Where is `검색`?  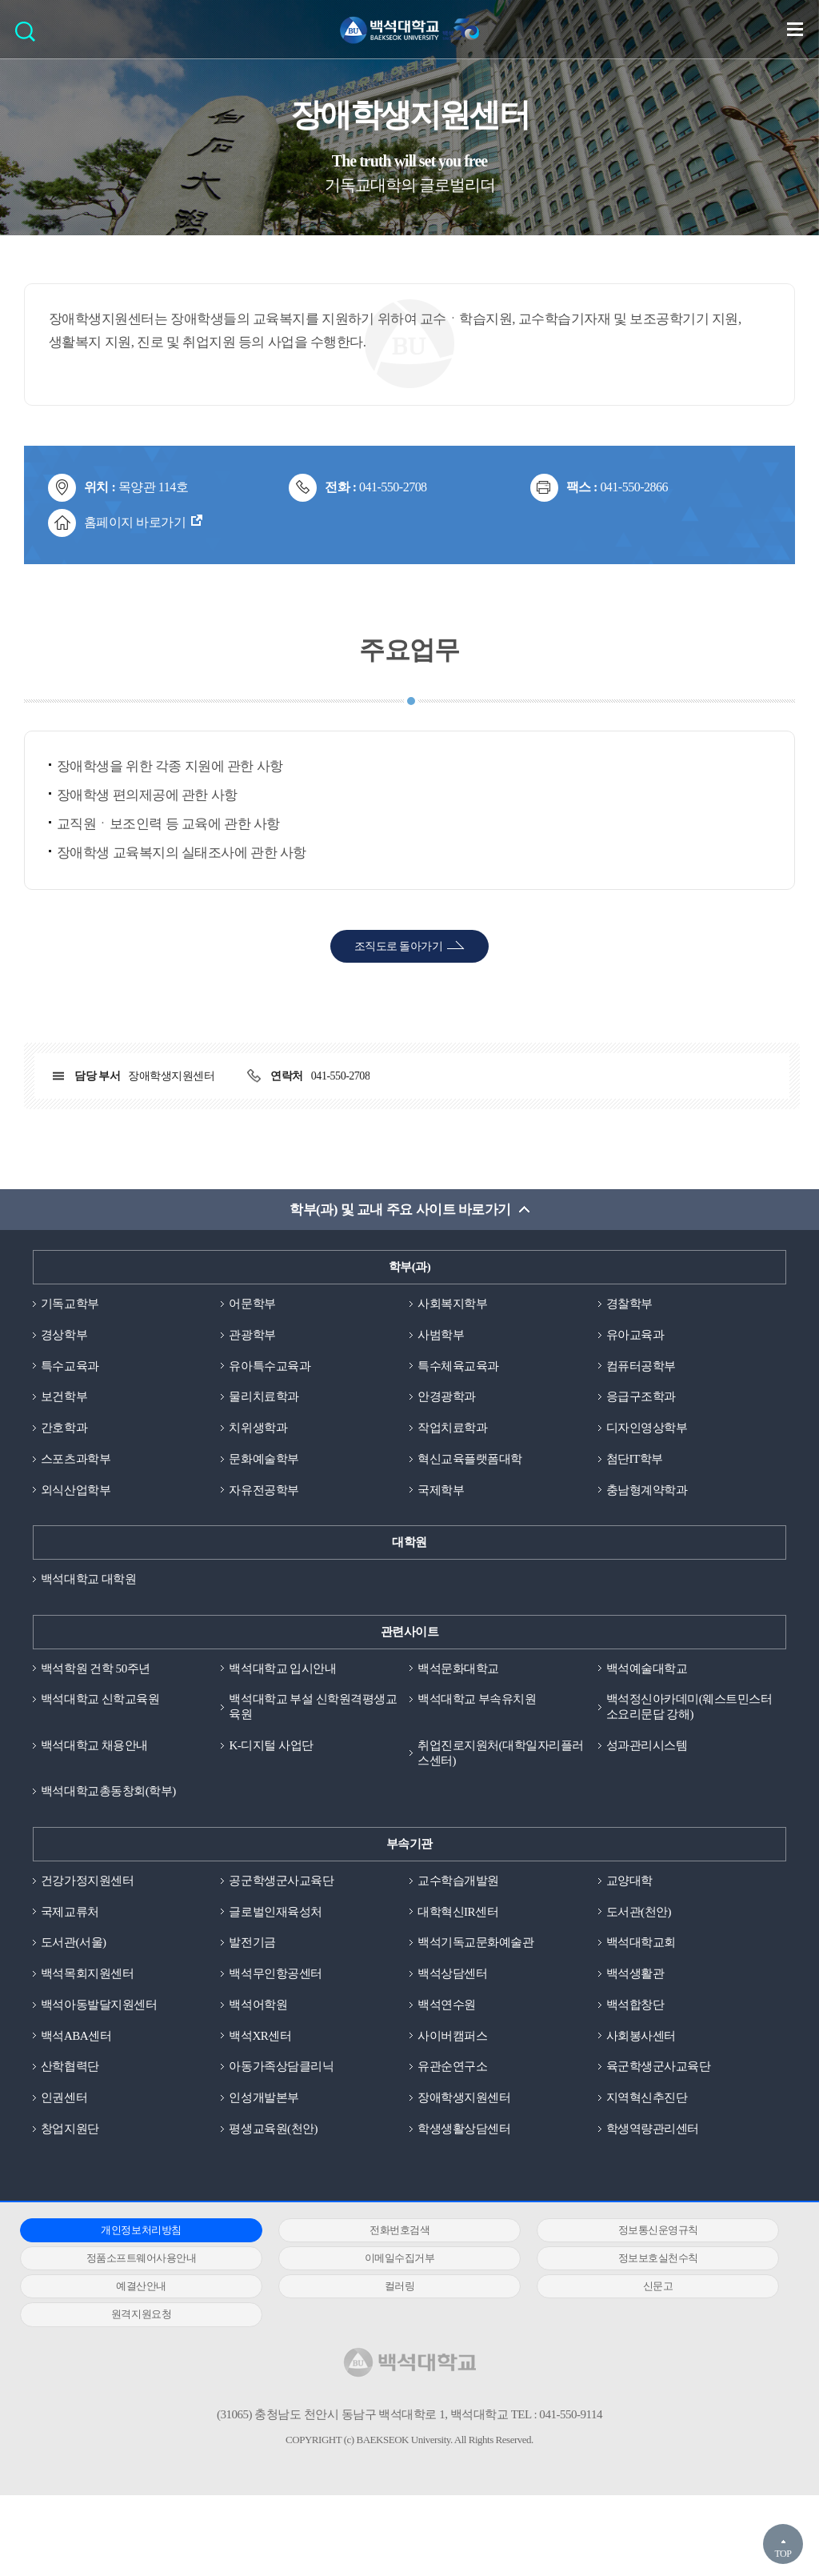 검색 is located at coordinates (29, 36).